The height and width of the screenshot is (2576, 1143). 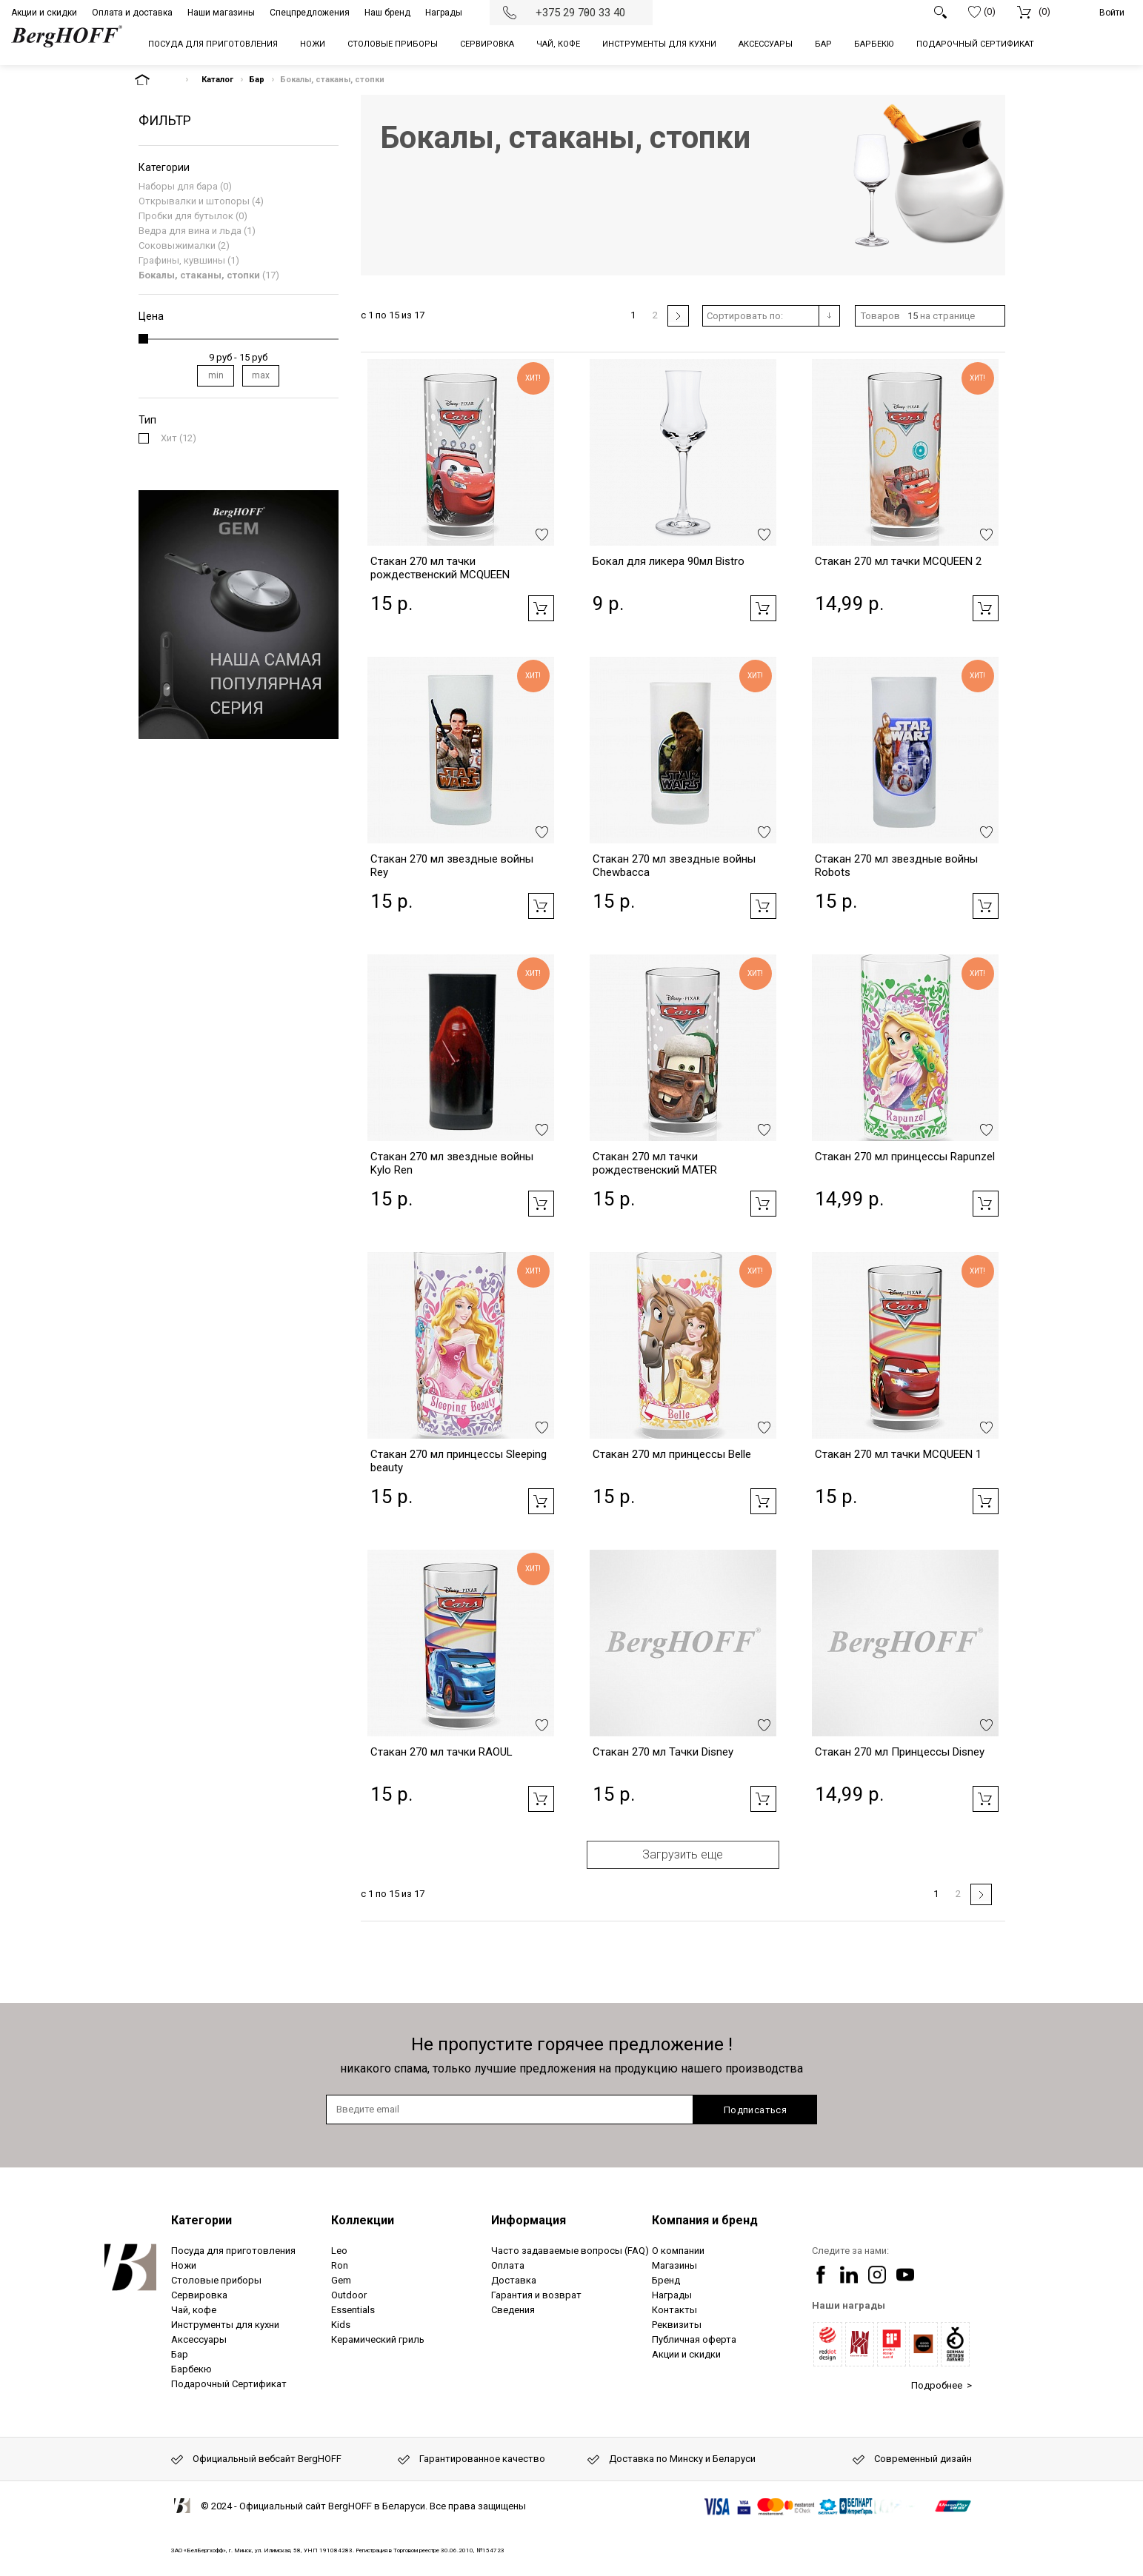 I want to click on Гарантия и возврат, so click(x=536, y=2295).